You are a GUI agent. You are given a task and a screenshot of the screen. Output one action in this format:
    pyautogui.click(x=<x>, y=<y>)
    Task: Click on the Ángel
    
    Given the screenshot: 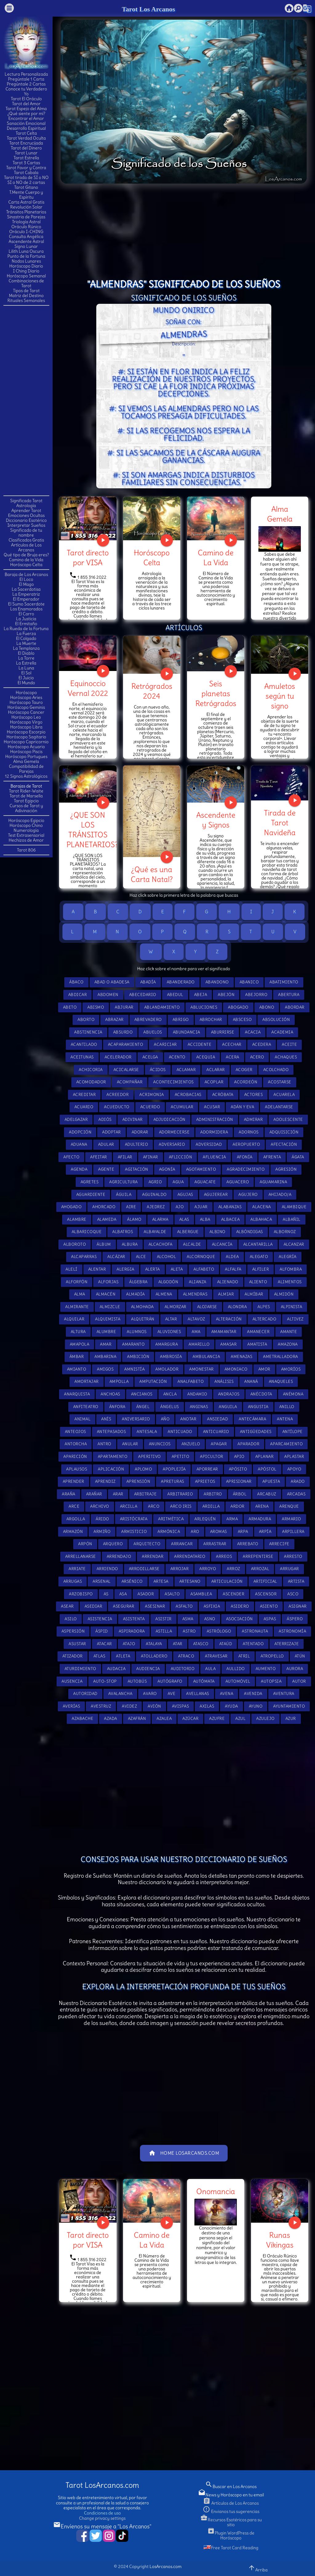 What is the action you would take?
    pyautogui.click(x=143, y=1406)
    